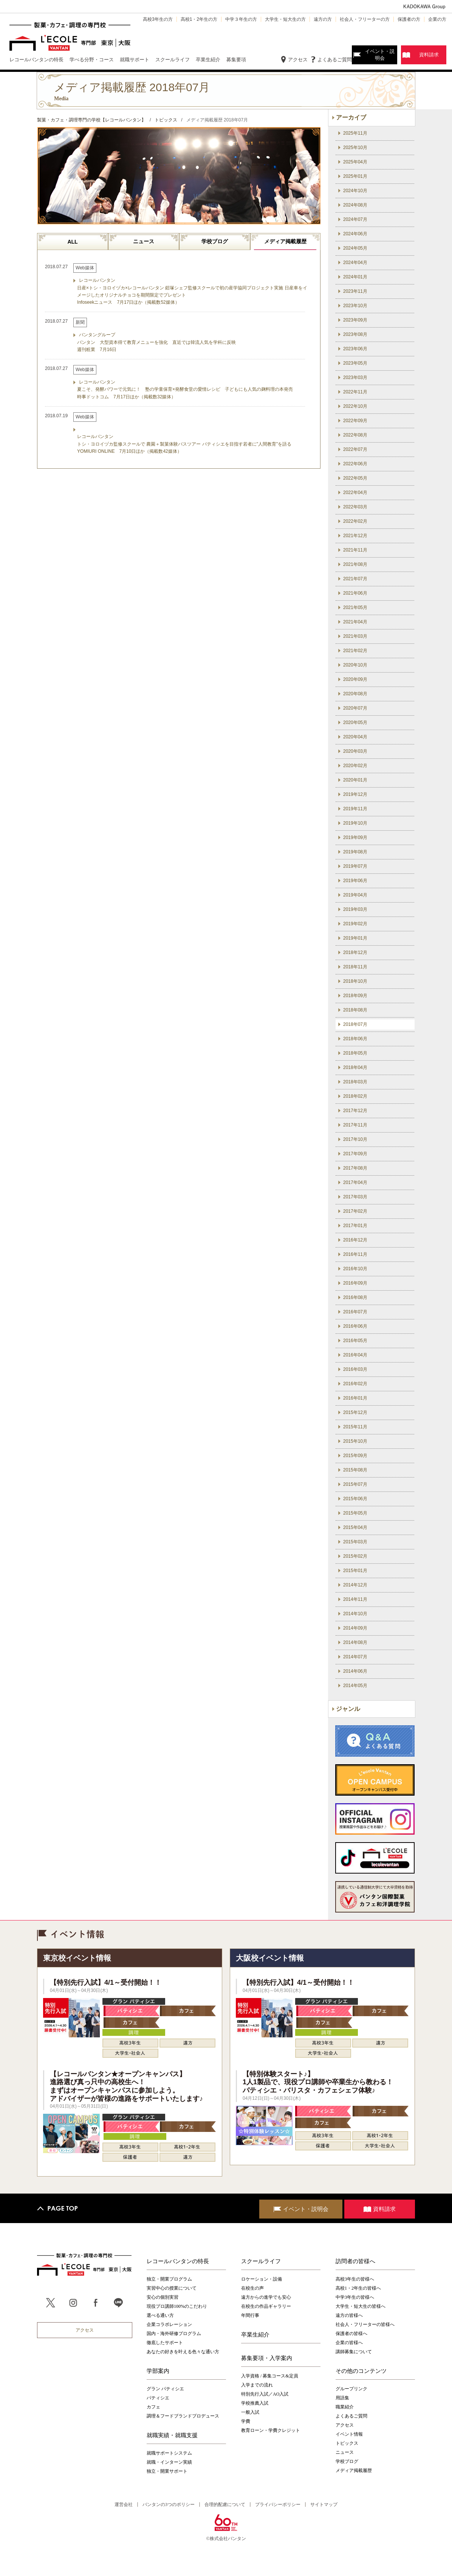  What do you see at coordinates (169, 2462) in the screenshot?
I see `就職・インターン実績` at bounding box center [169, 2462].